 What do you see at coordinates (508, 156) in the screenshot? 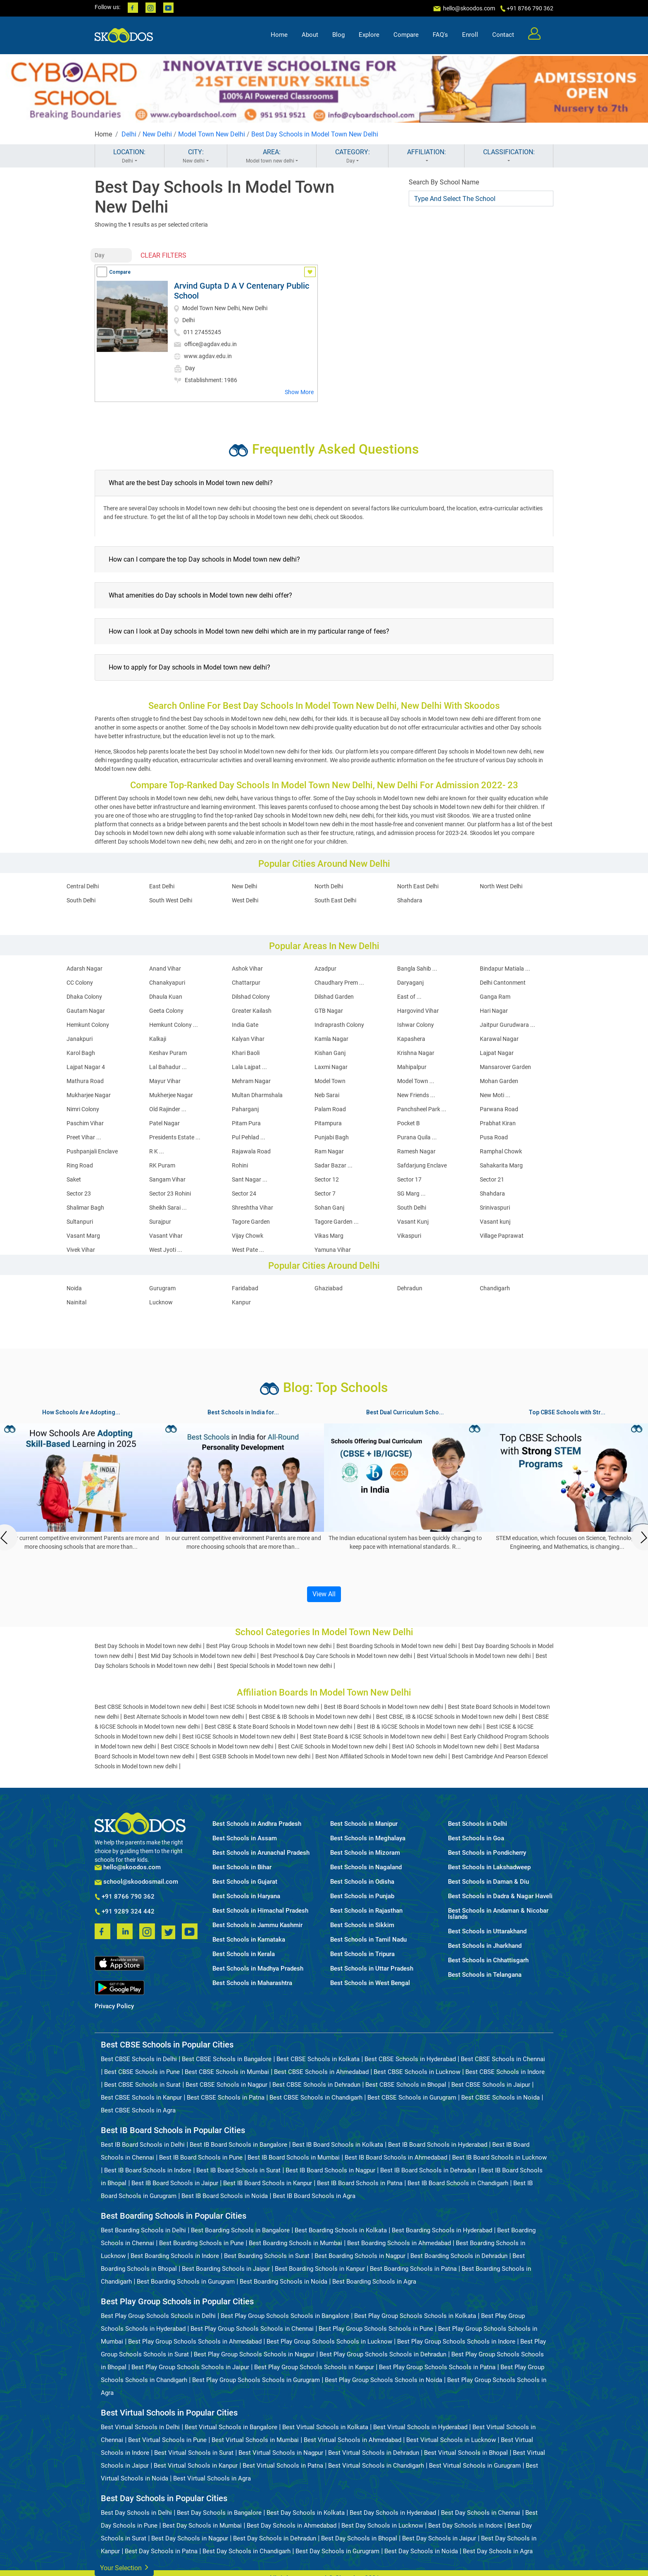
I see `CLASSIFICATION:` at bounding box center [508, 156].